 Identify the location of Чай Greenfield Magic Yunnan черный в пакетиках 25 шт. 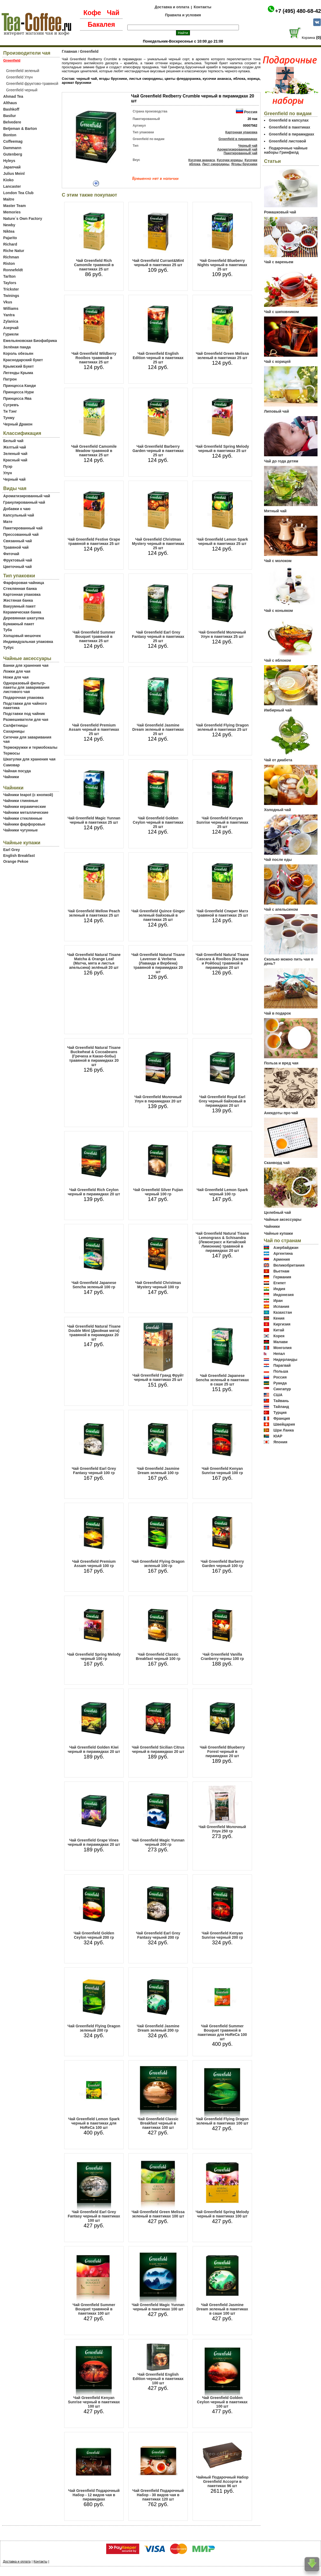
(93, 820).